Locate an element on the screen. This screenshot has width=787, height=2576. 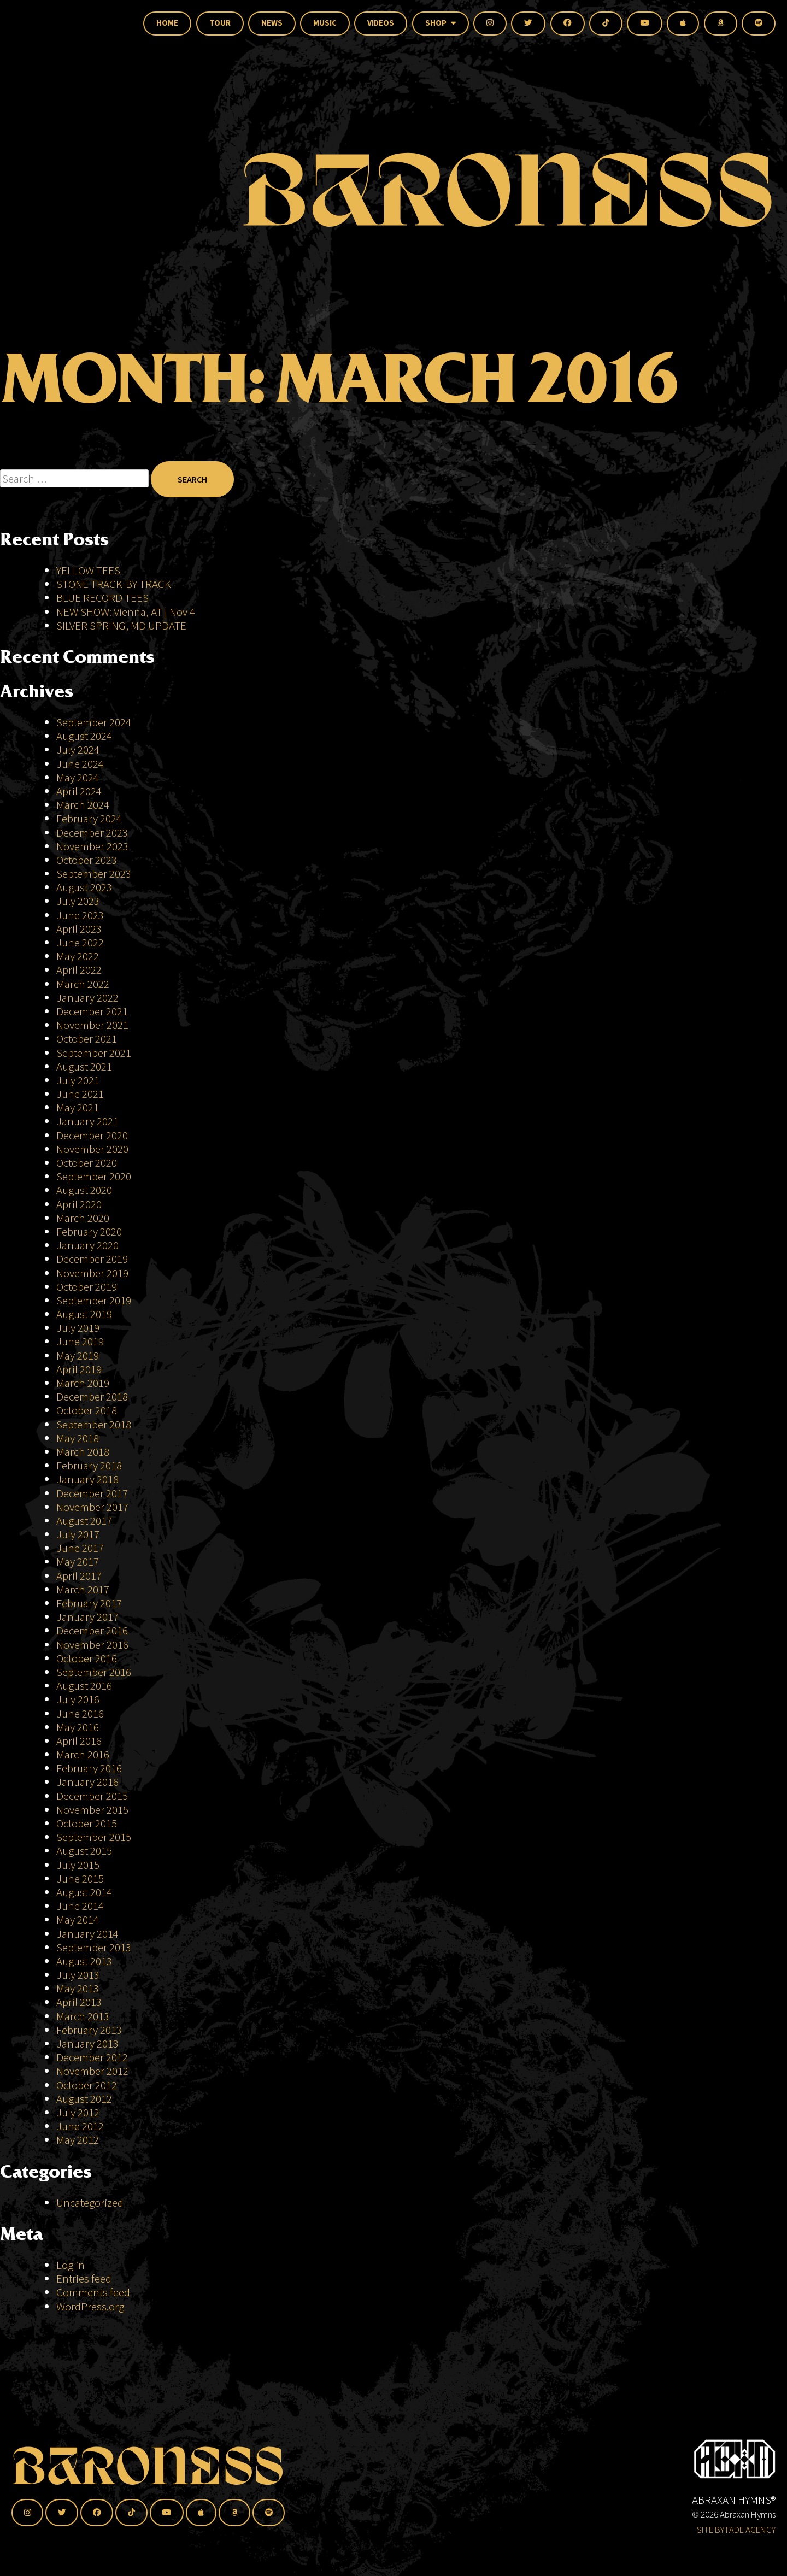
September 2016 is located at coordinates (93, 1672).